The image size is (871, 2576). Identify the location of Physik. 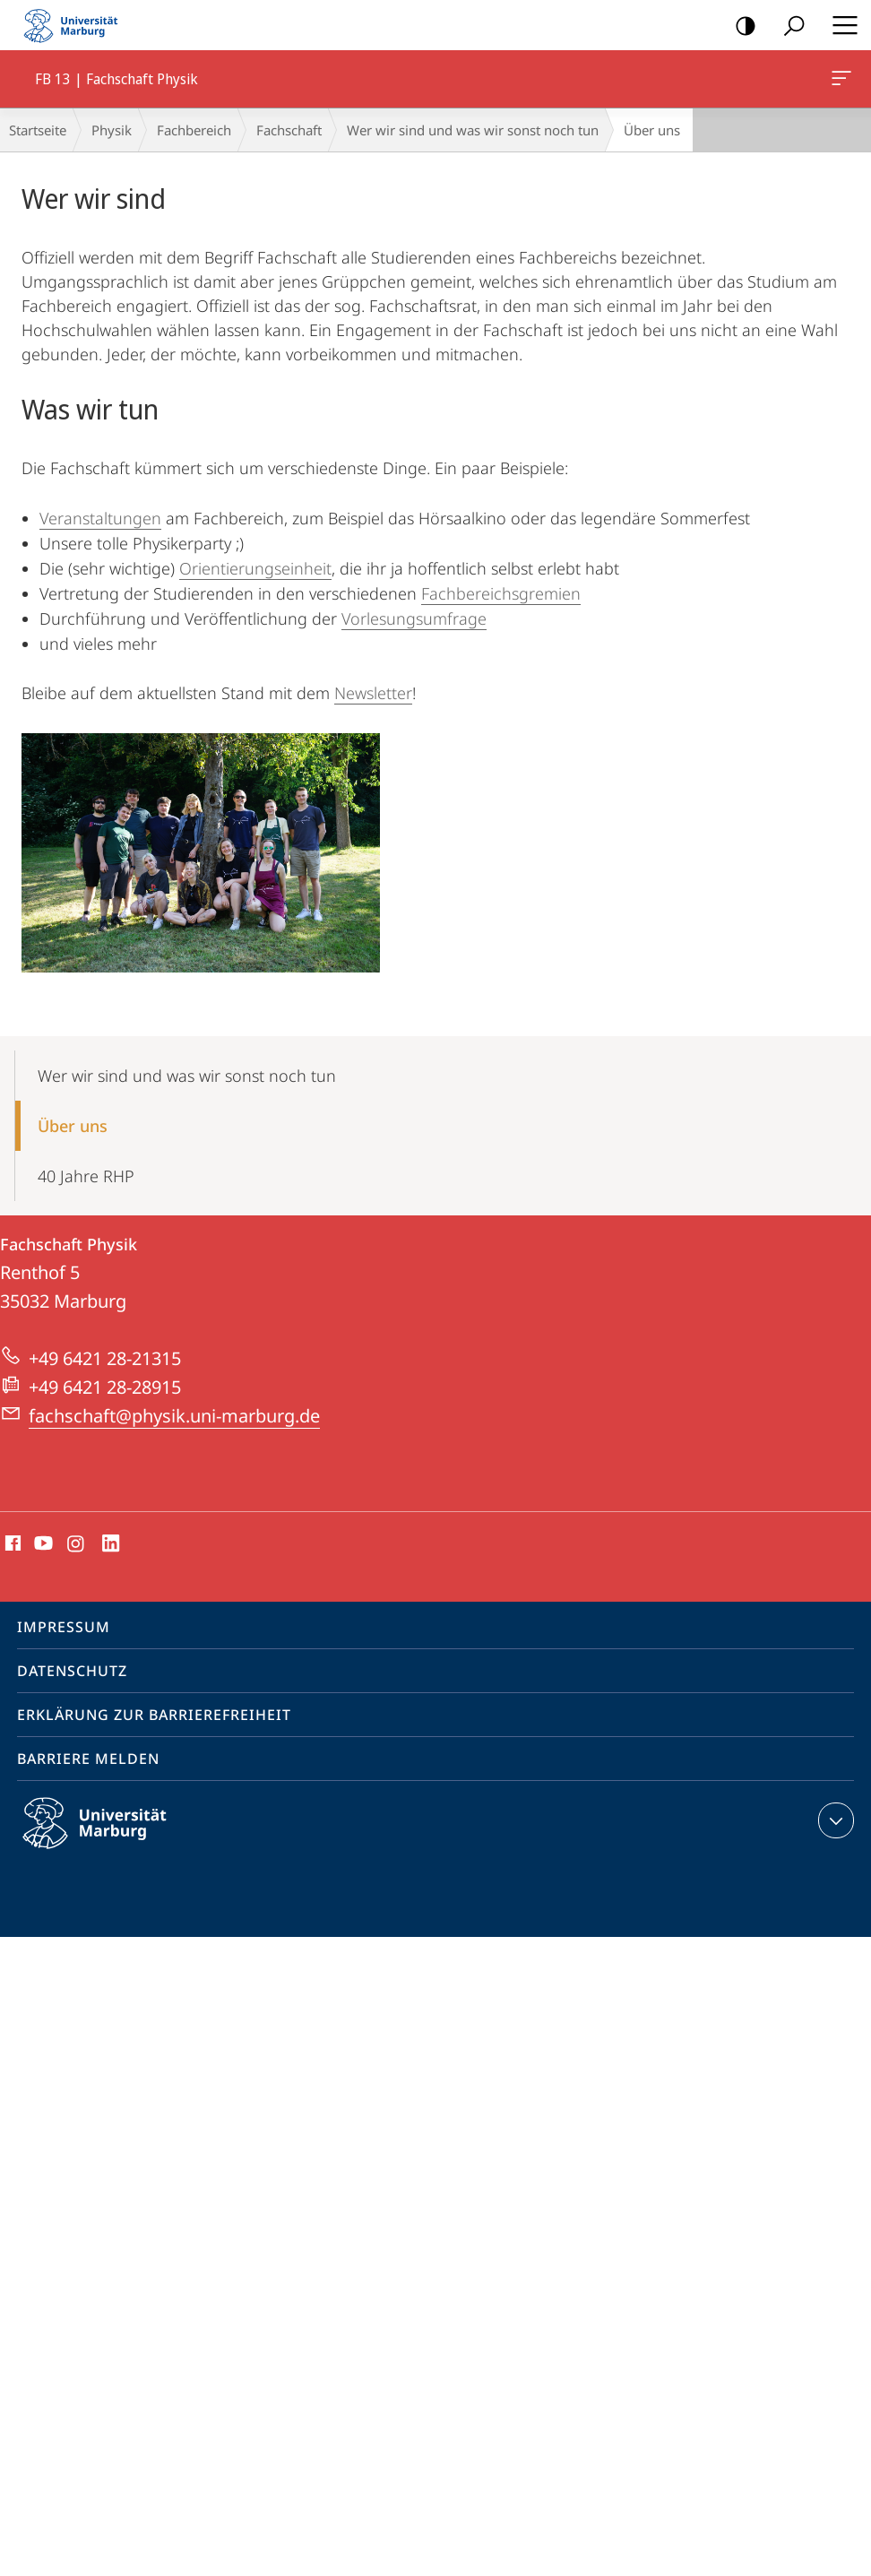
(111, 130).